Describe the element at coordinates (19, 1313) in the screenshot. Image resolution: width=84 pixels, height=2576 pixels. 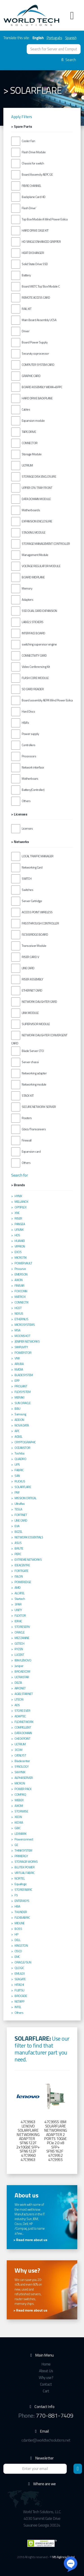
I see `NEXUS` at that location.